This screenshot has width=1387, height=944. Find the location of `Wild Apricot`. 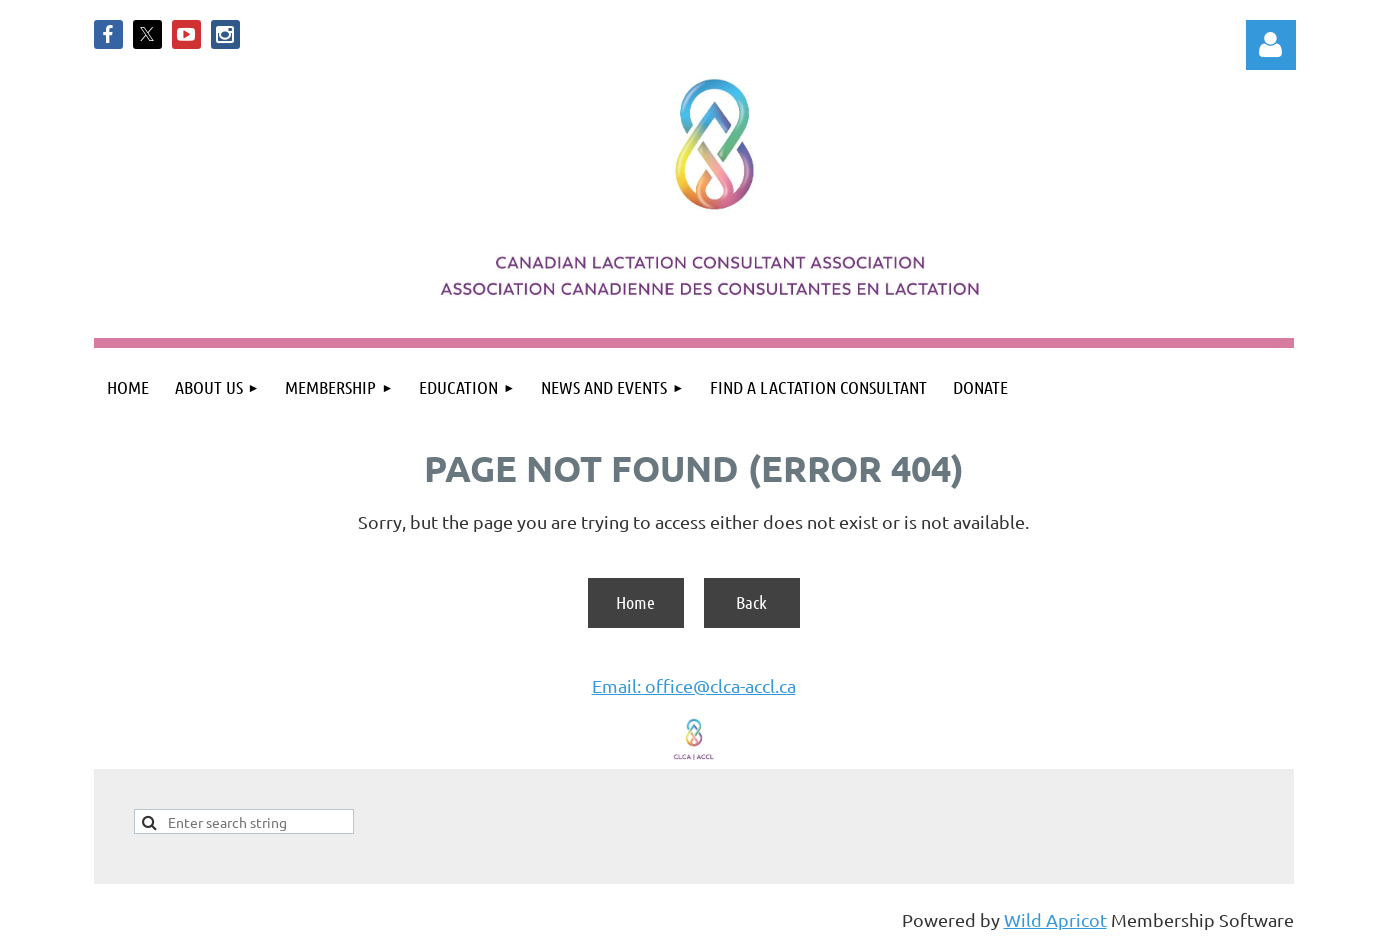

Wild Apricot is located at coordinates (1055, 919).